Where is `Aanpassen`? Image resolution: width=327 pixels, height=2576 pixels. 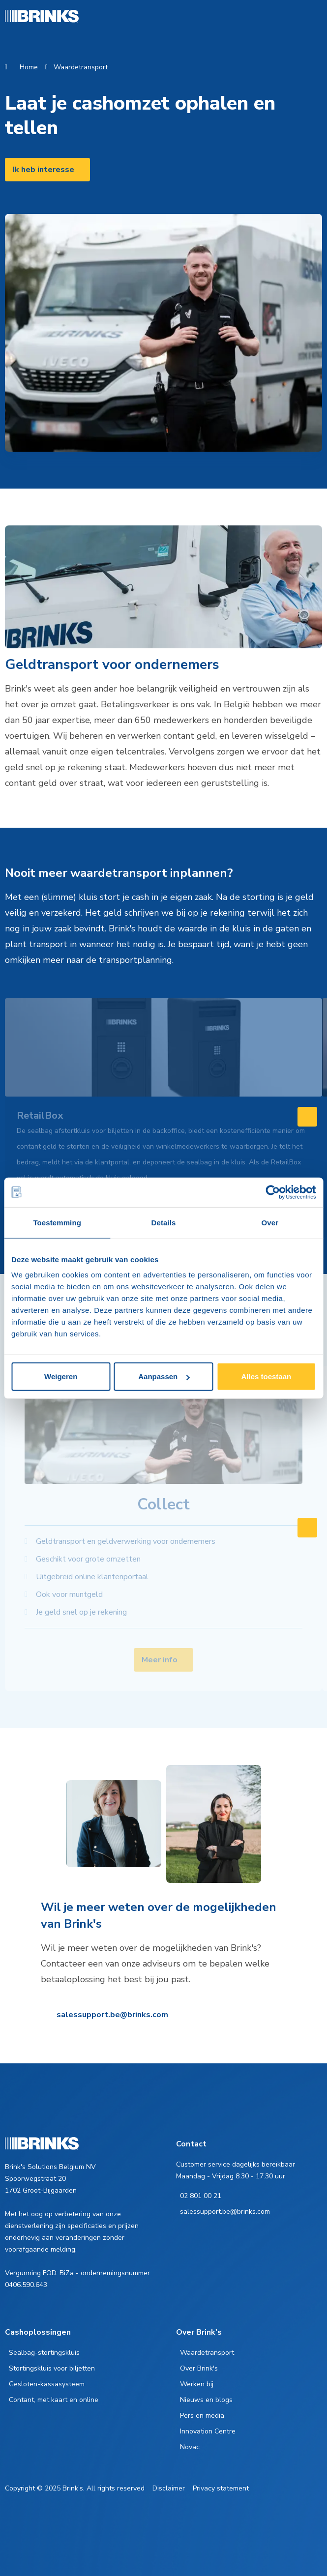 Aanpassen is located at coordinates (163, 1376).